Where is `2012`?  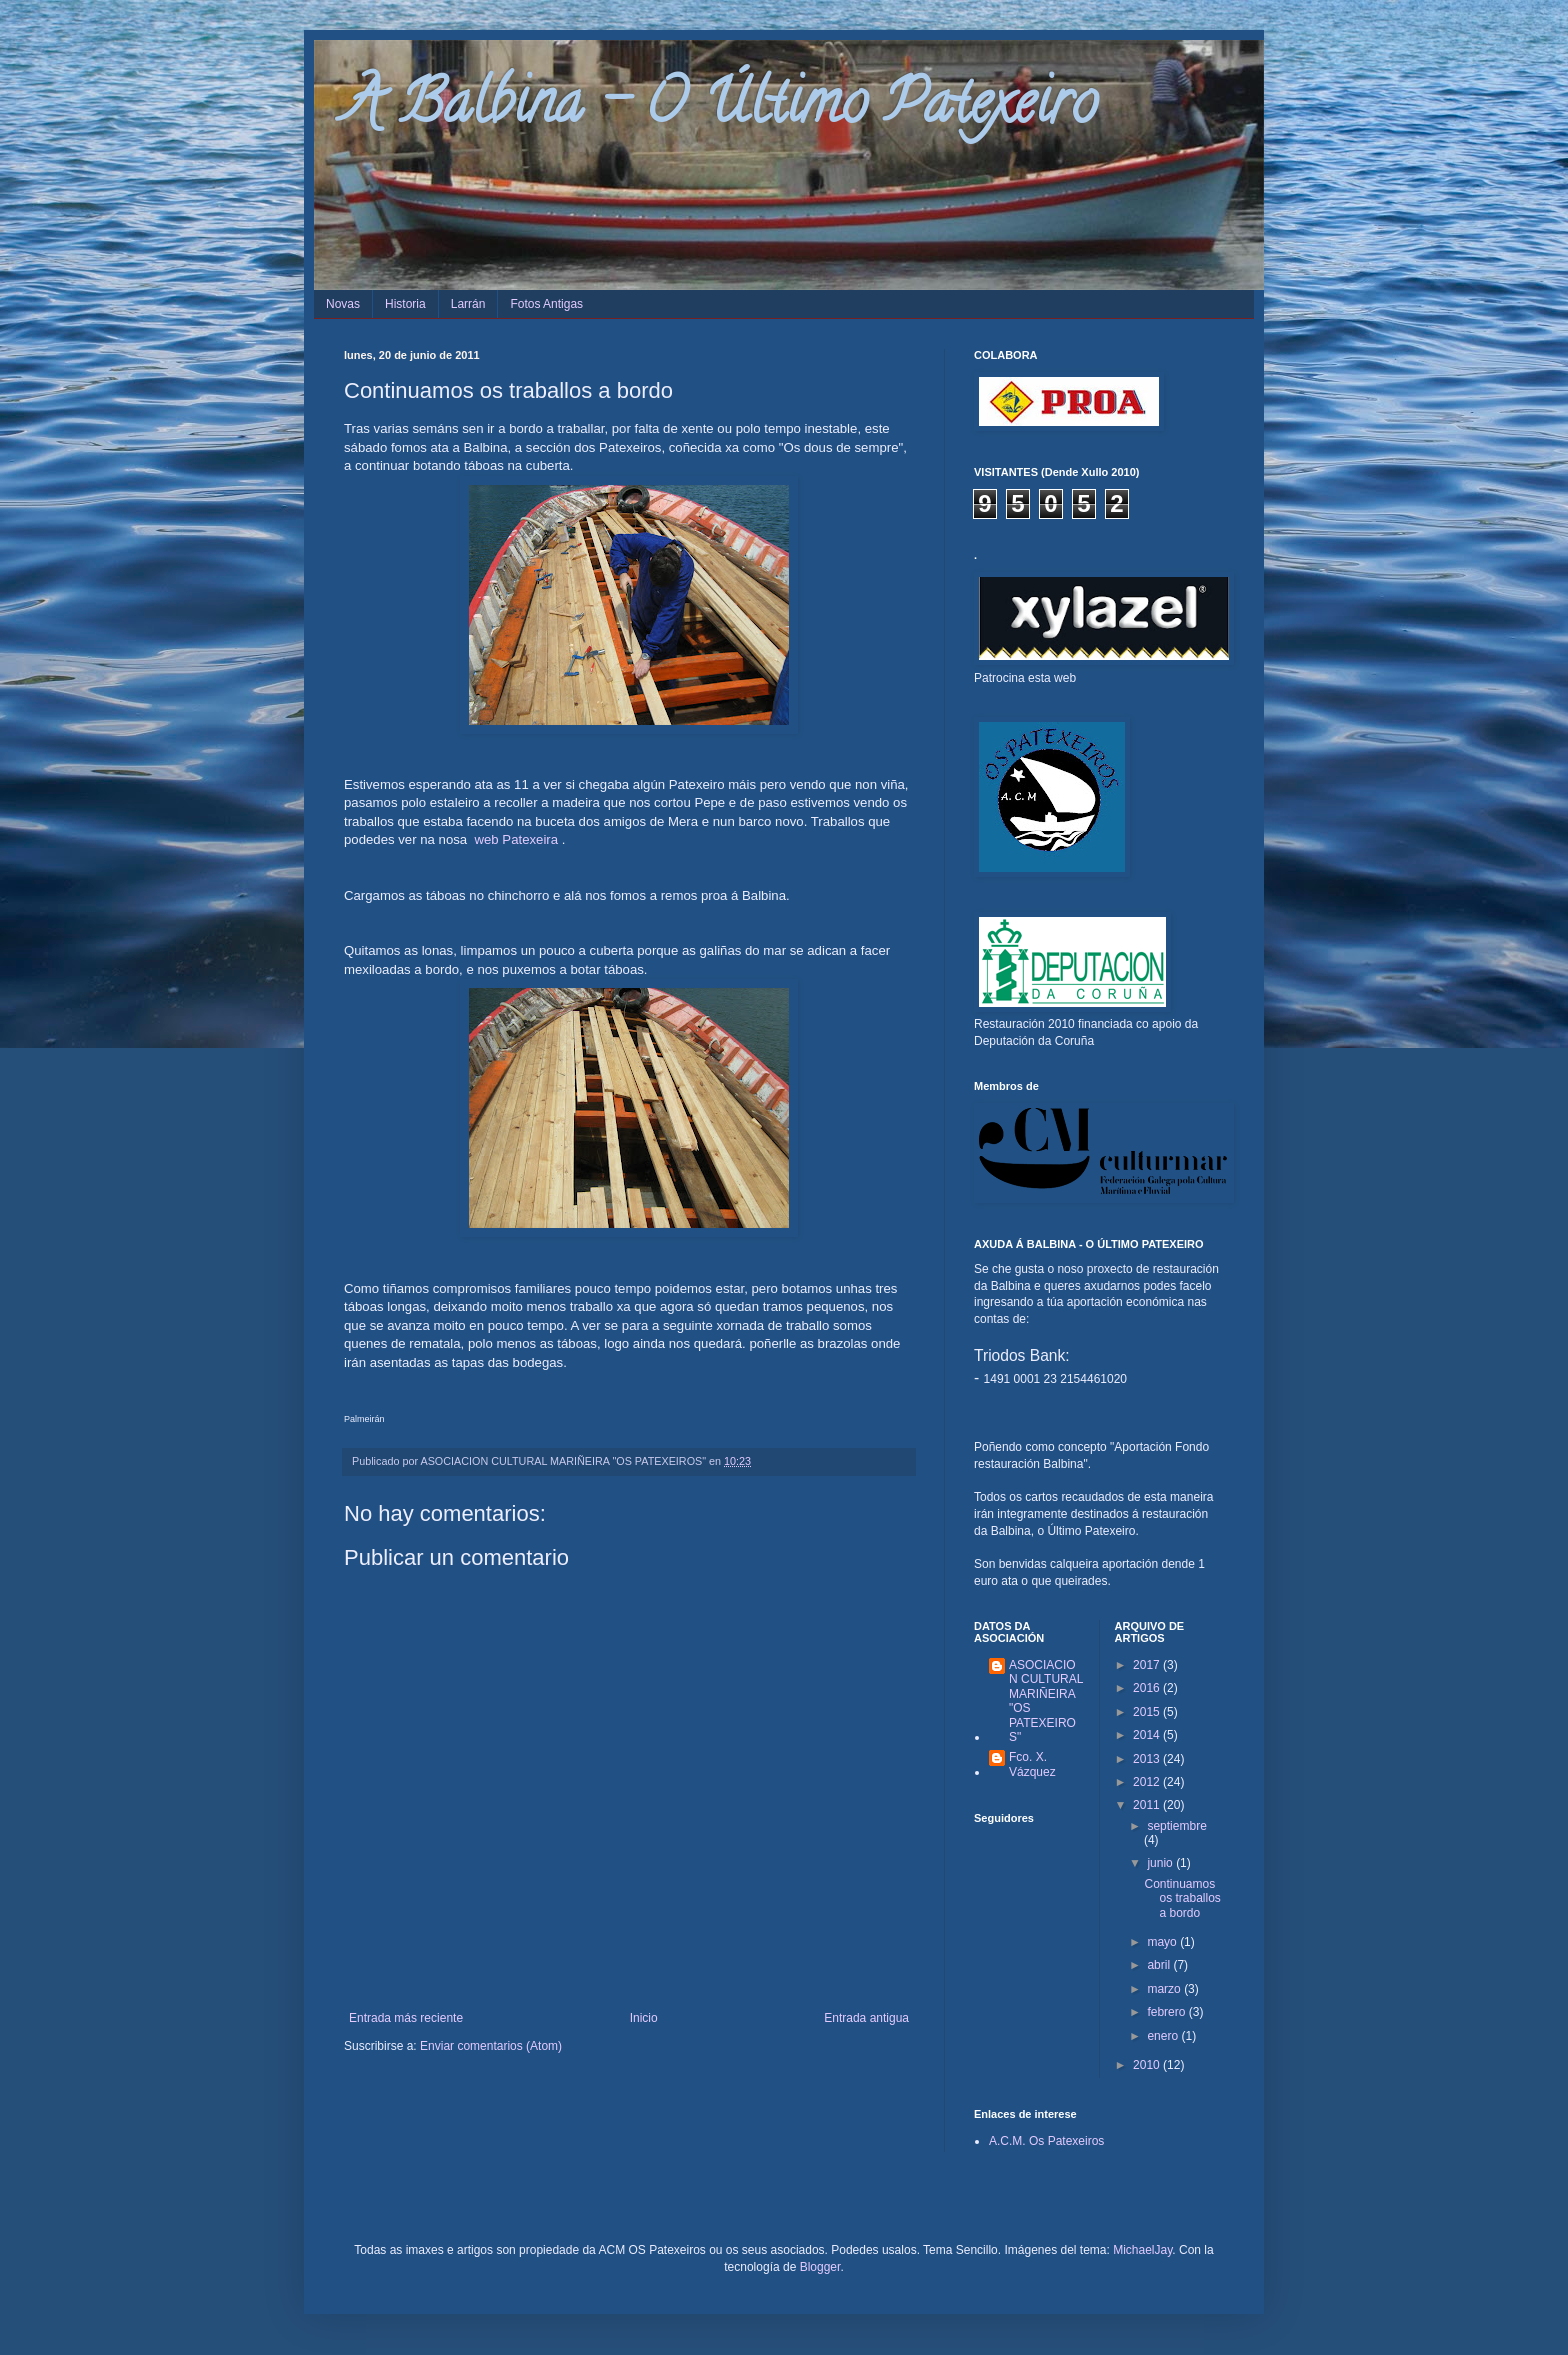
2012 is located at coordinates (1148, 1782).